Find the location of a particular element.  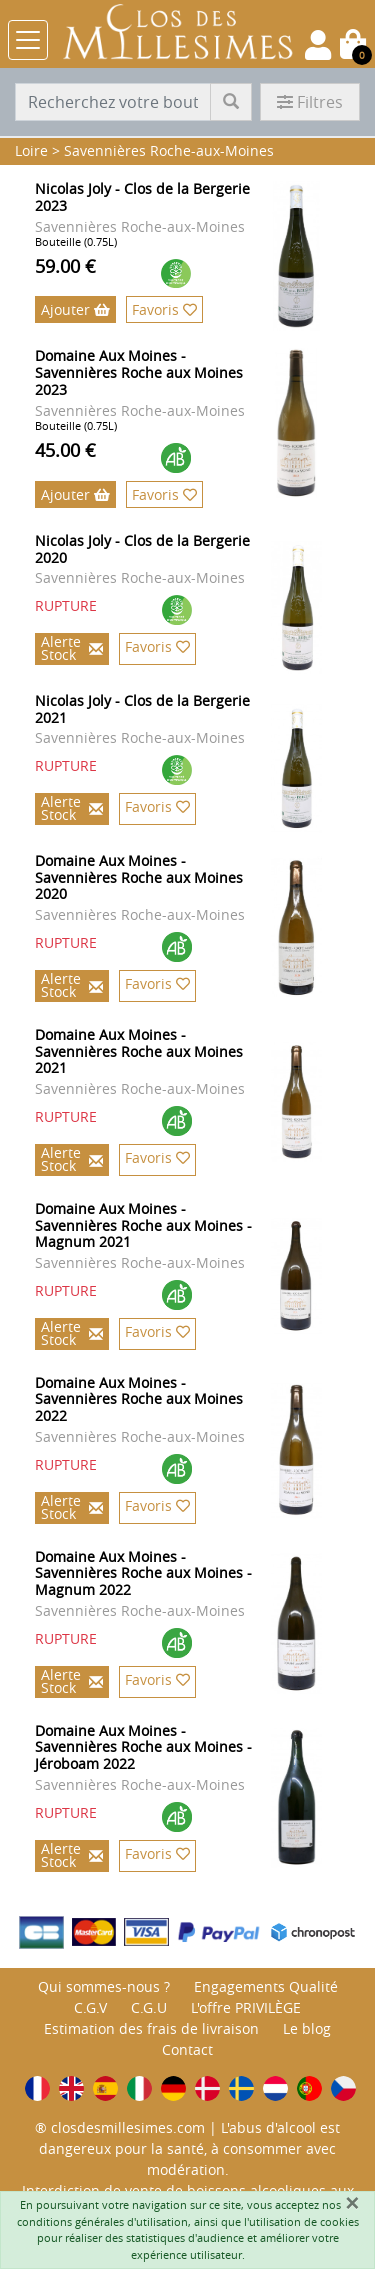

Estimation des frais de livraison is located at coordinates (151, 2028).